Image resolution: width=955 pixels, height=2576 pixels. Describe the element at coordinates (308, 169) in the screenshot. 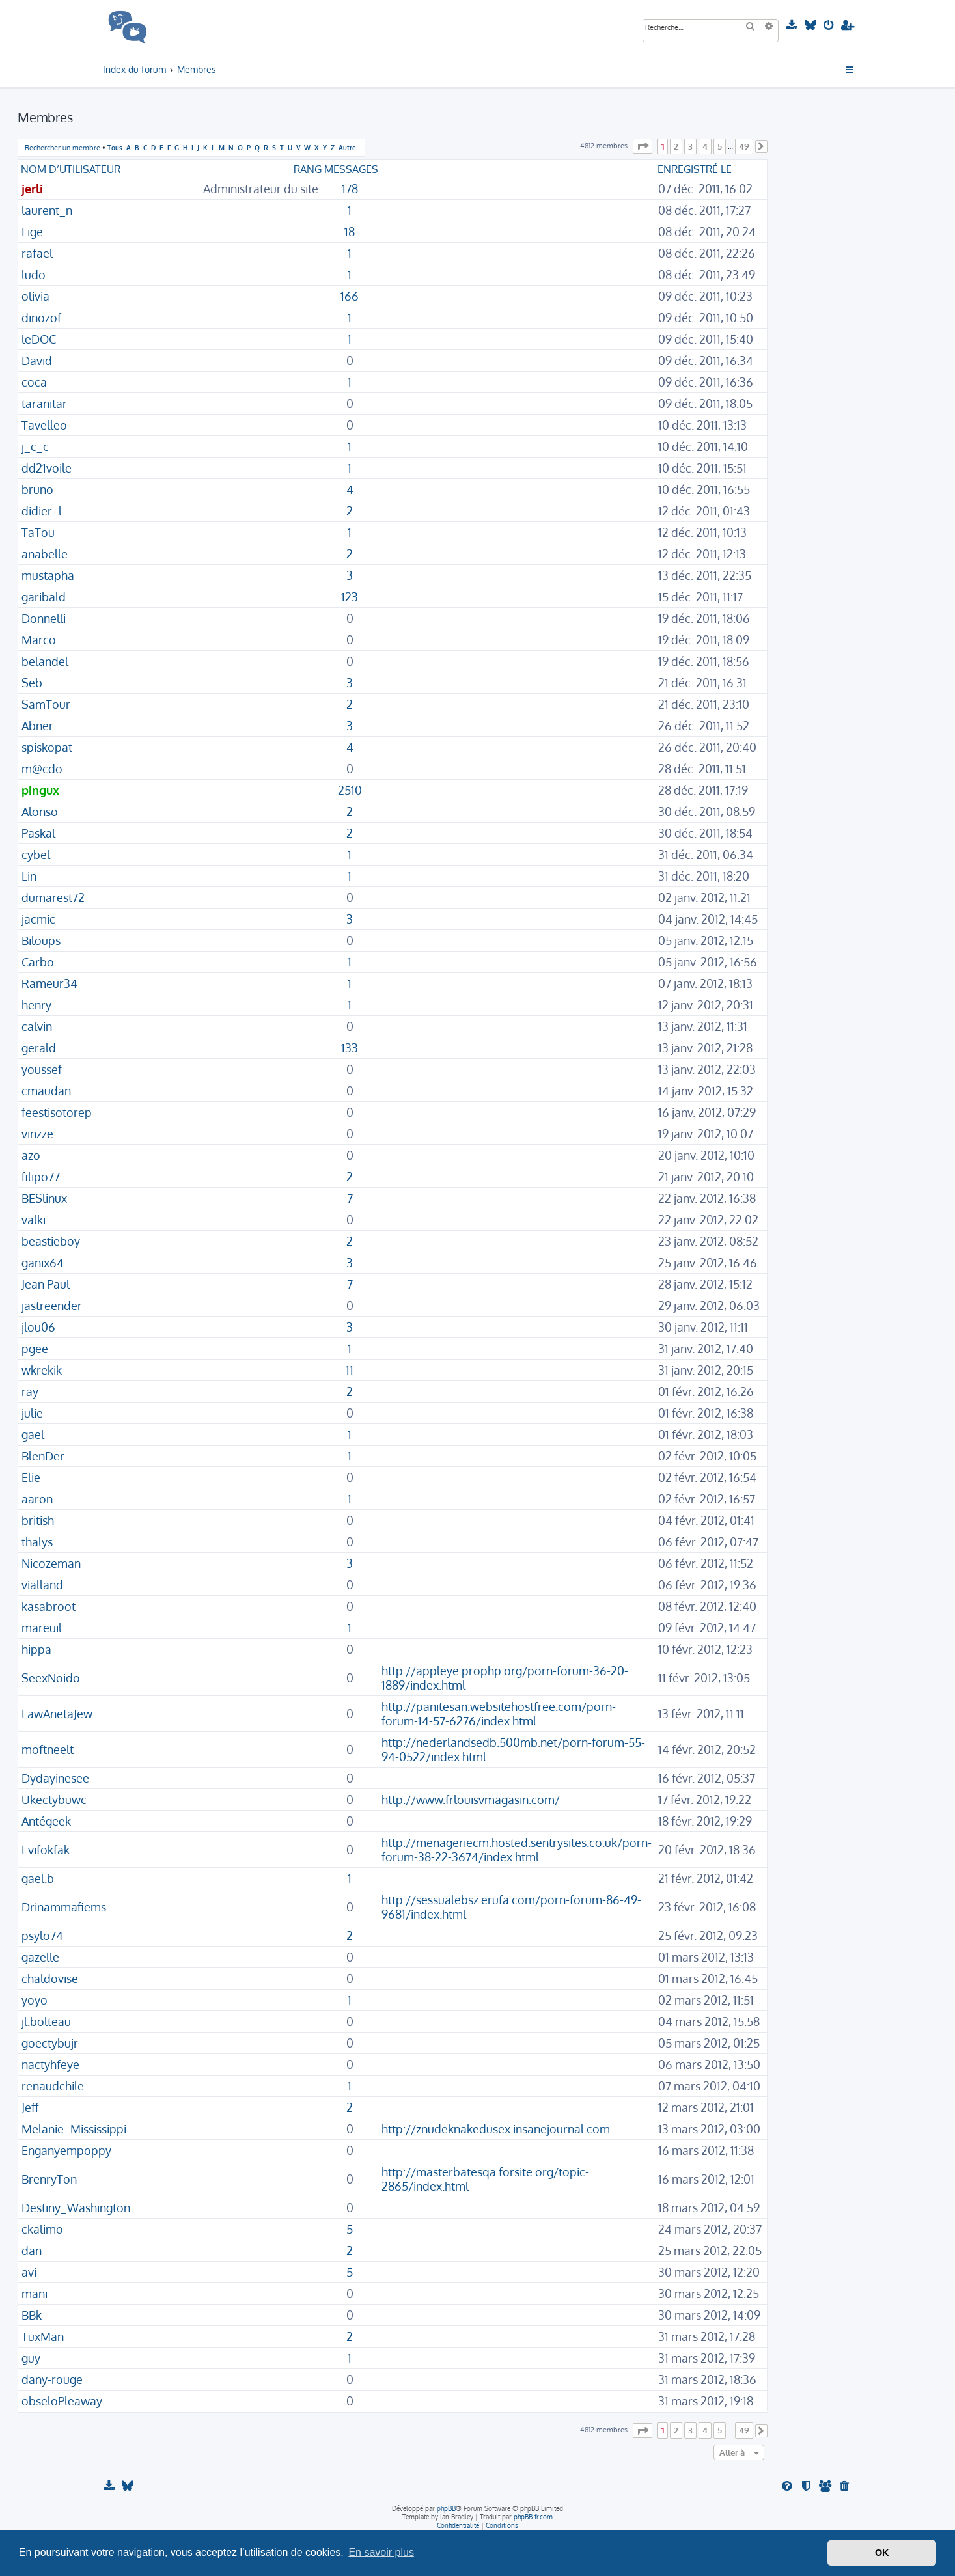

I see `Rang` at that location.